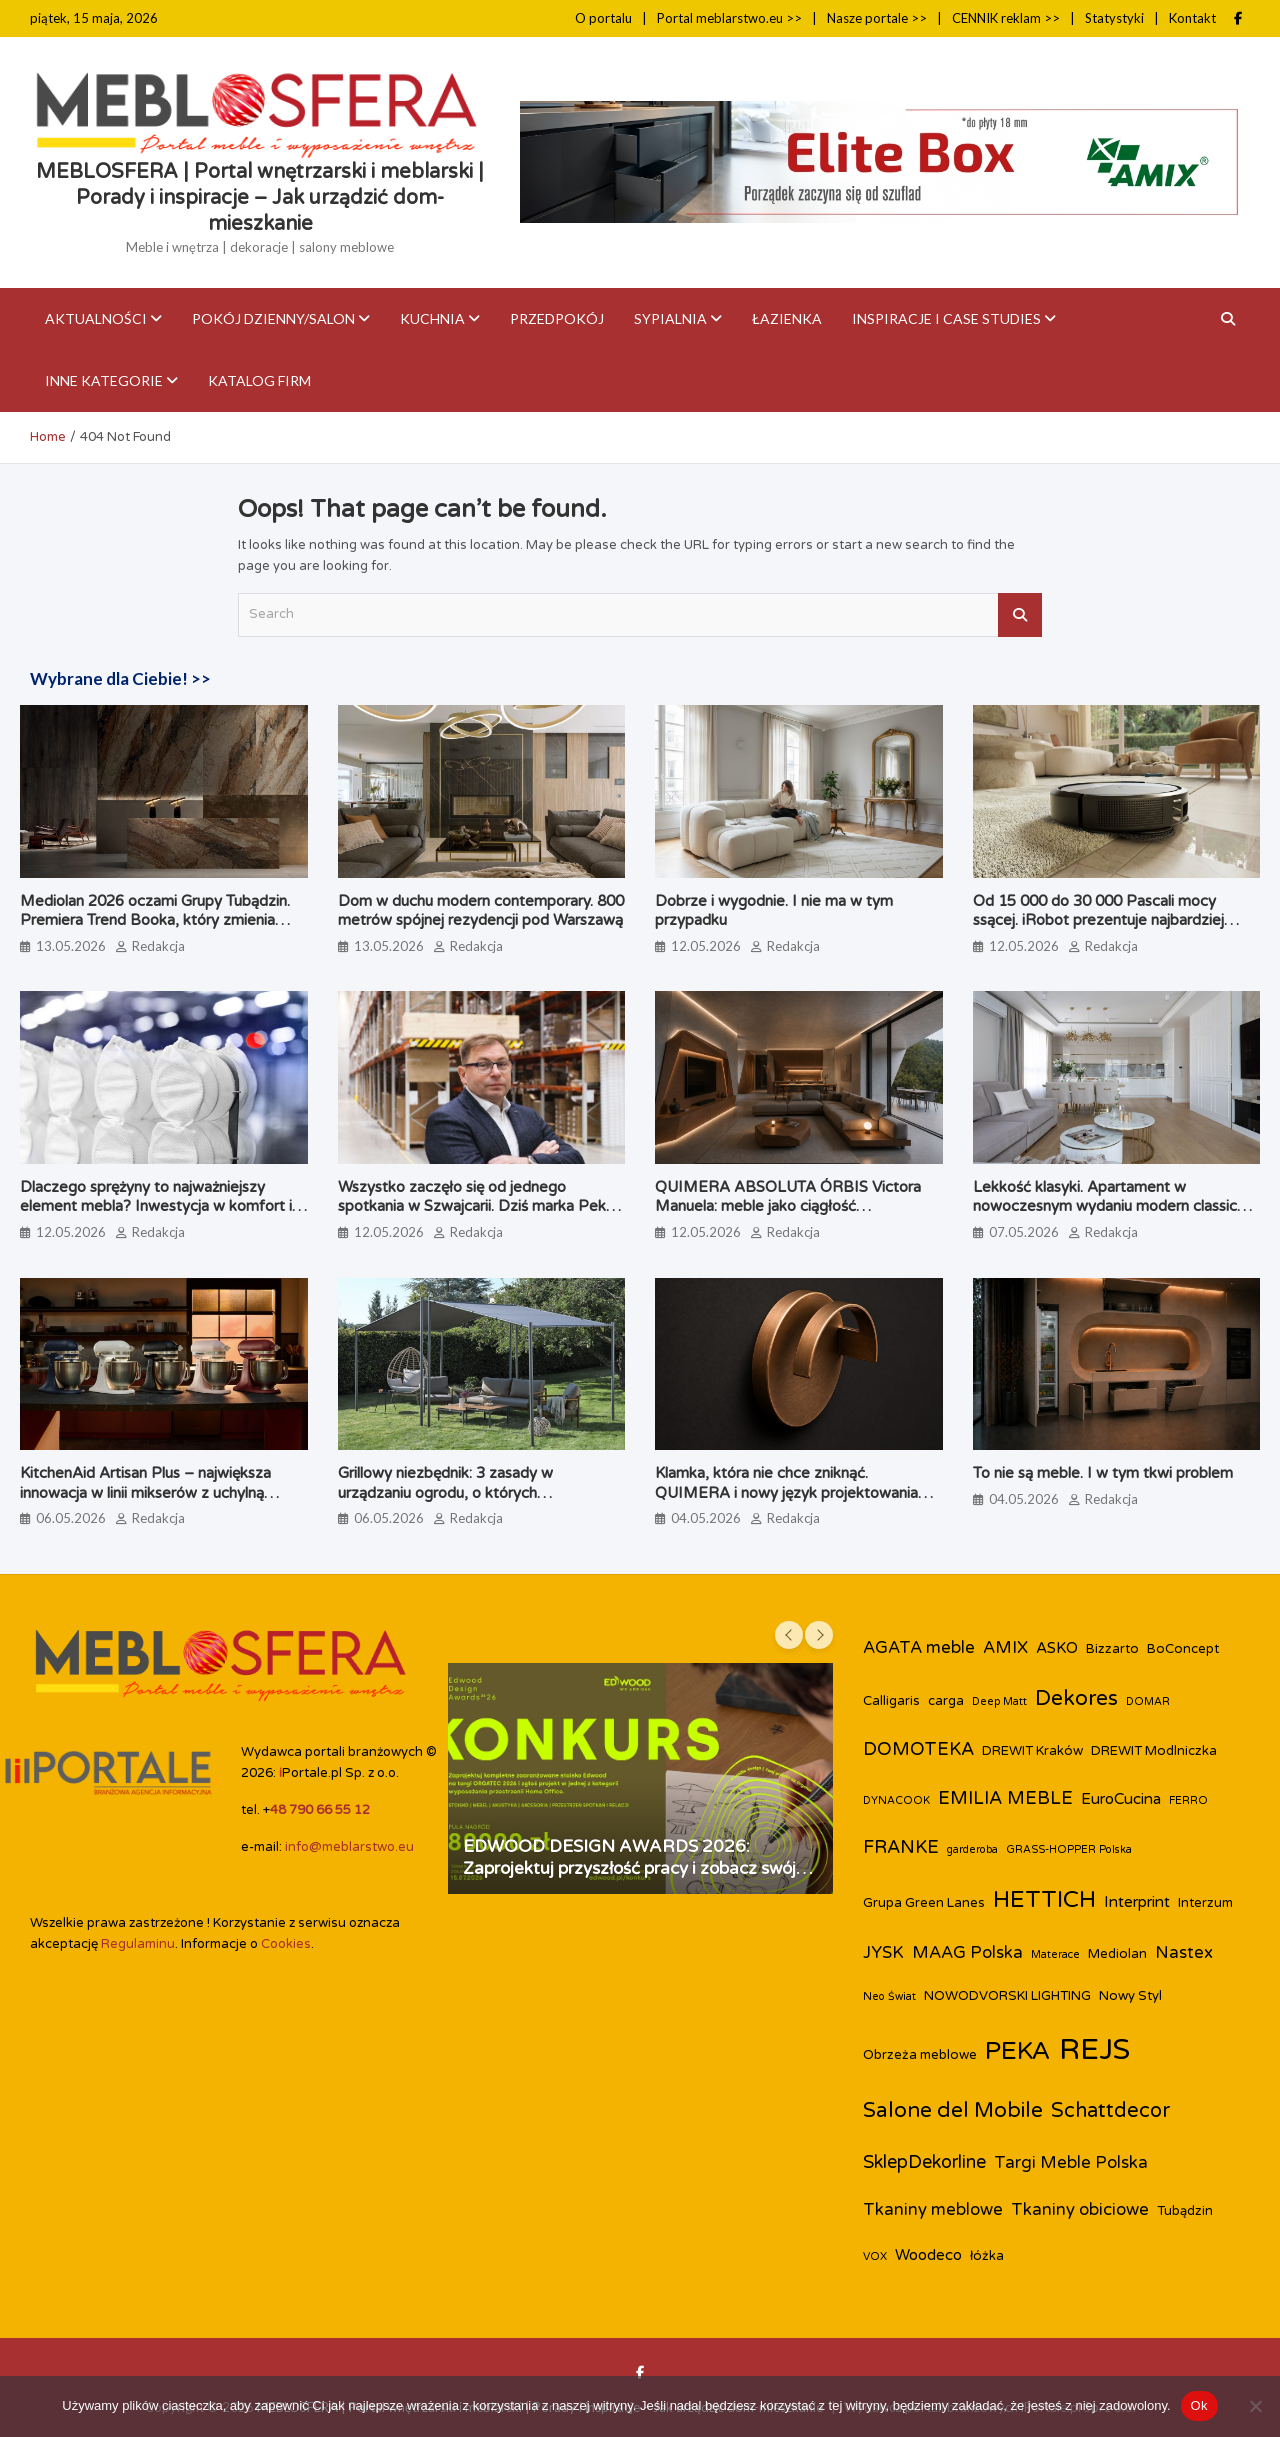  I want to click on Nowy Styl [Nowy Styl (3 elementy)], so click(1130, 1996).